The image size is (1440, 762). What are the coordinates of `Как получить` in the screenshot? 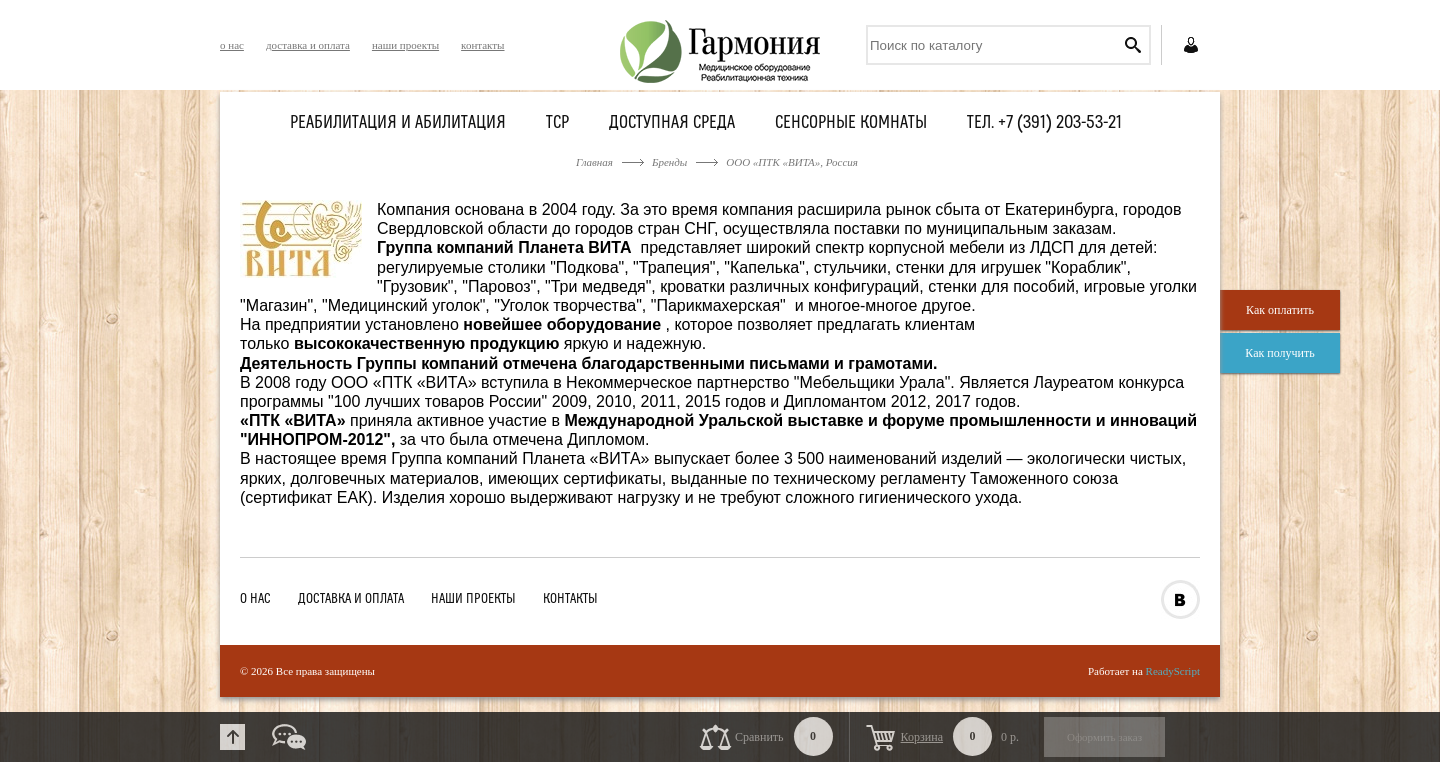 It's located at (1279, 353).